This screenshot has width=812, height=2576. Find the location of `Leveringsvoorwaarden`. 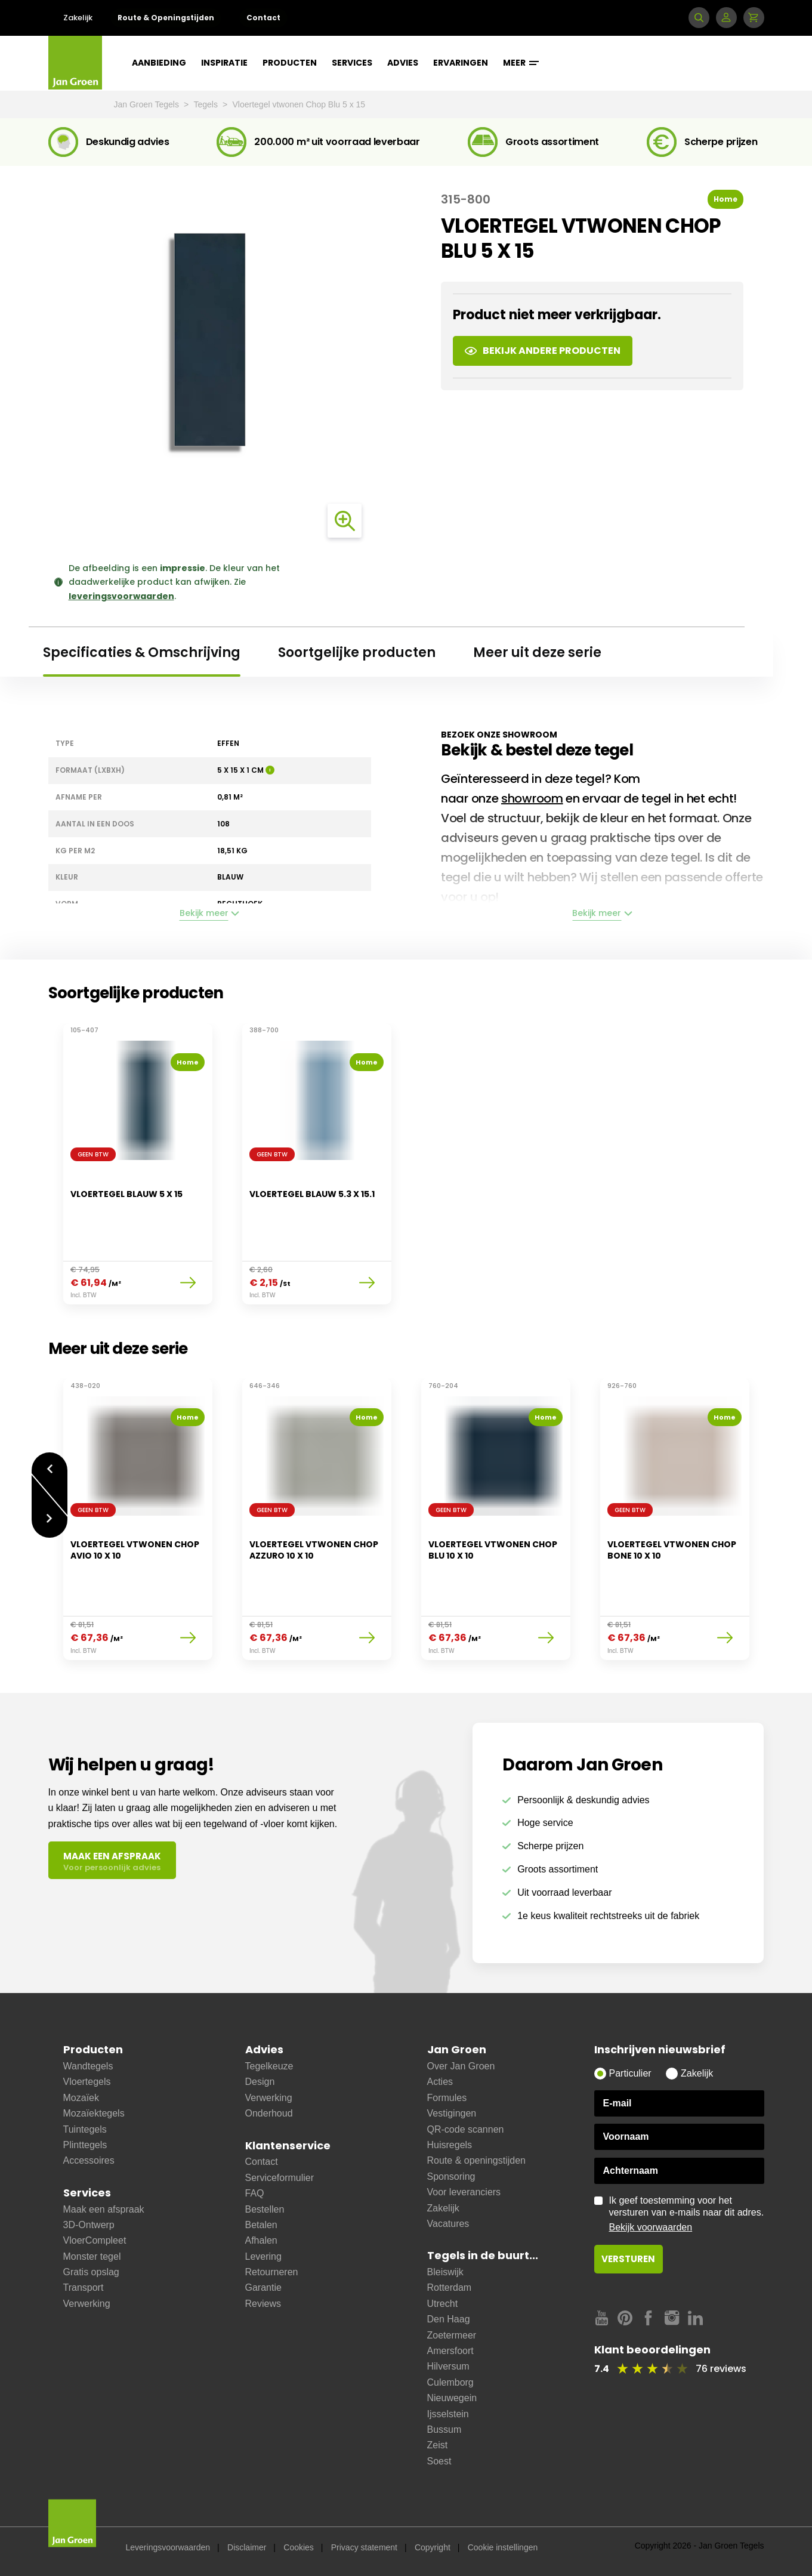

Leveringsvoorwaarden is located at coordinates (168, 2547).